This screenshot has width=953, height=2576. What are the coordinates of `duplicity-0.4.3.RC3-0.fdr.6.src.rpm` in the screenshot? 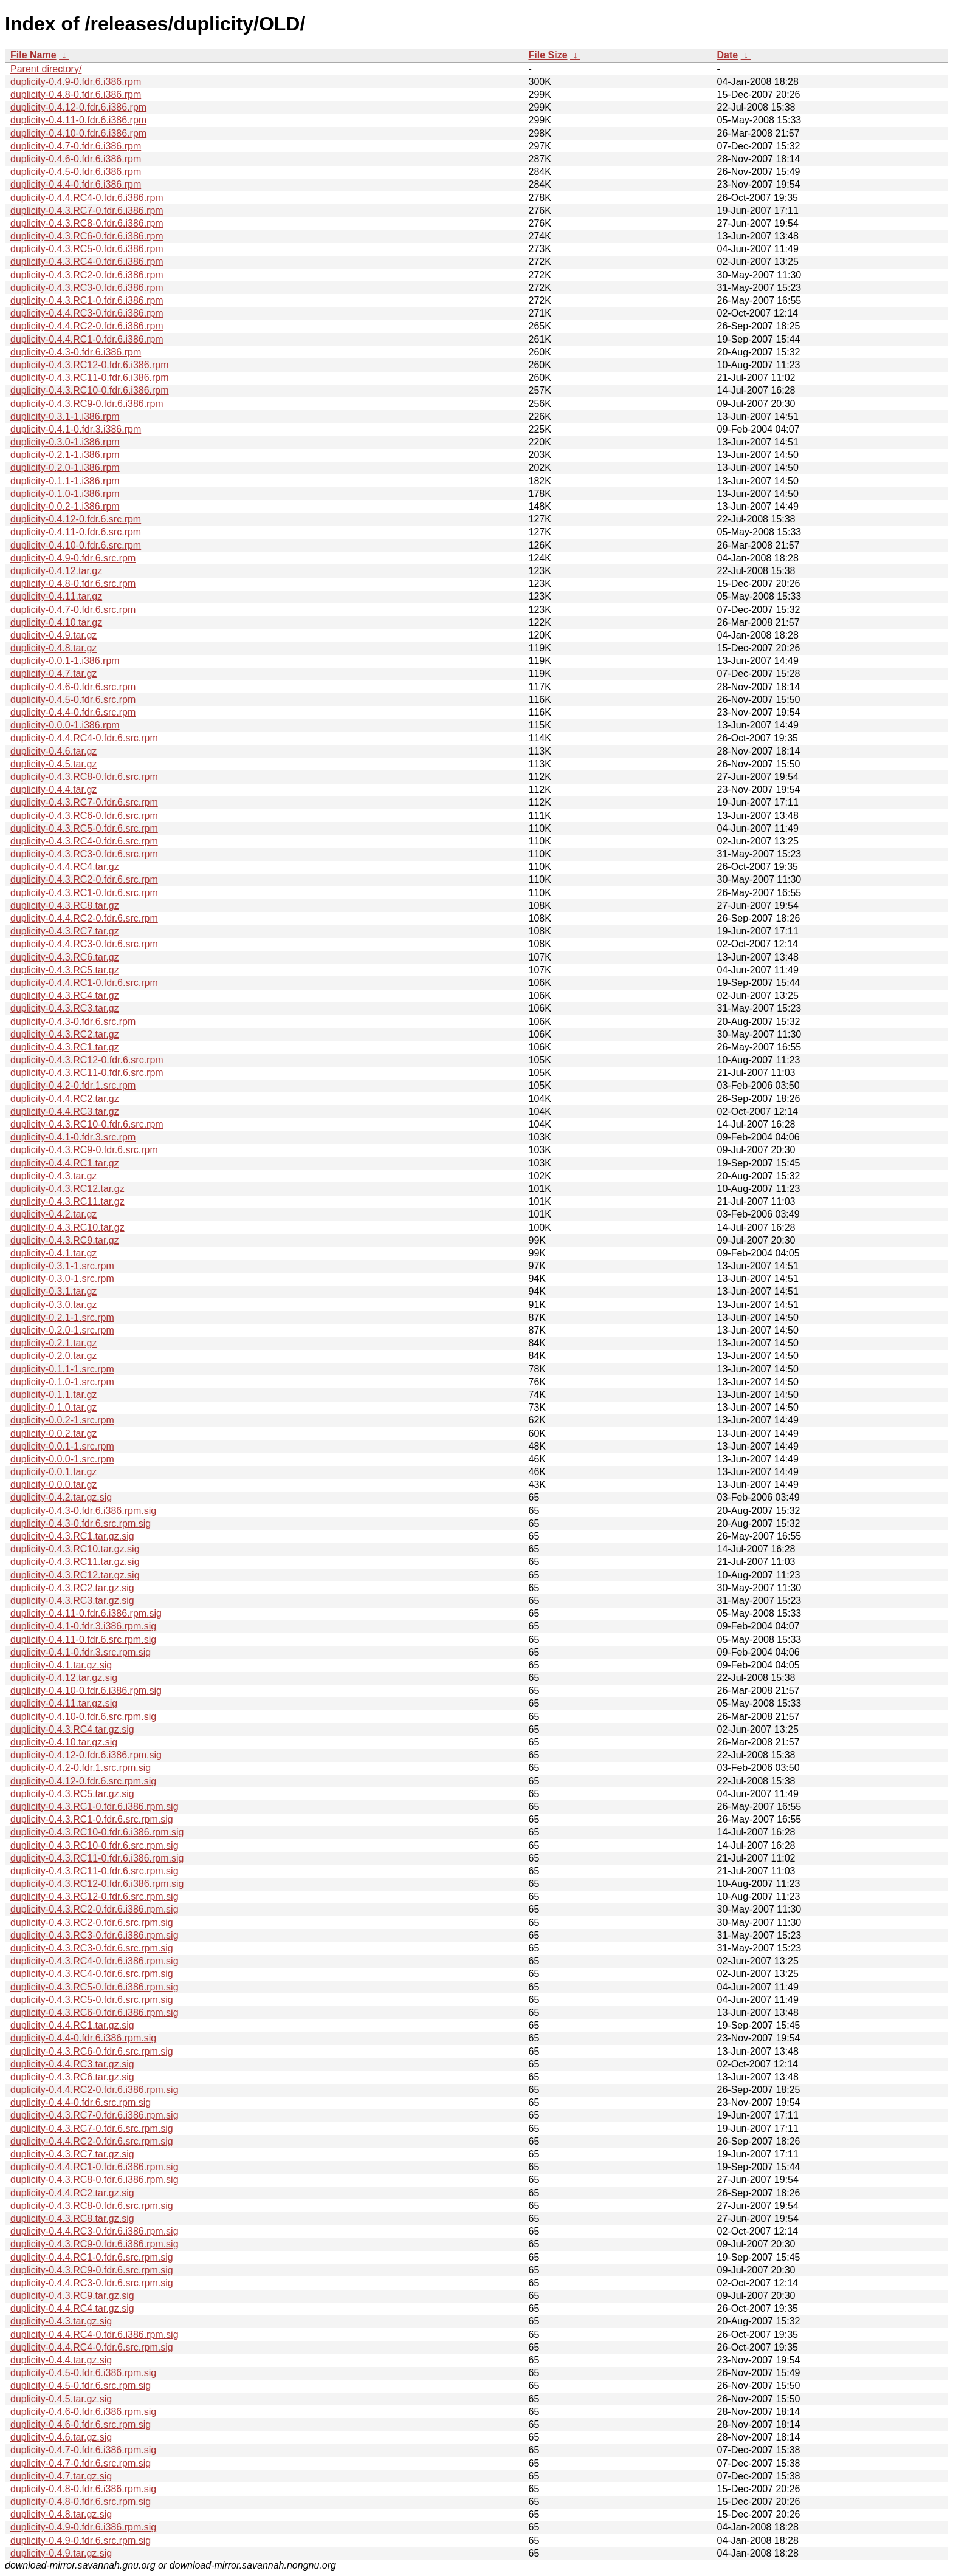 It's located at (84, 854).